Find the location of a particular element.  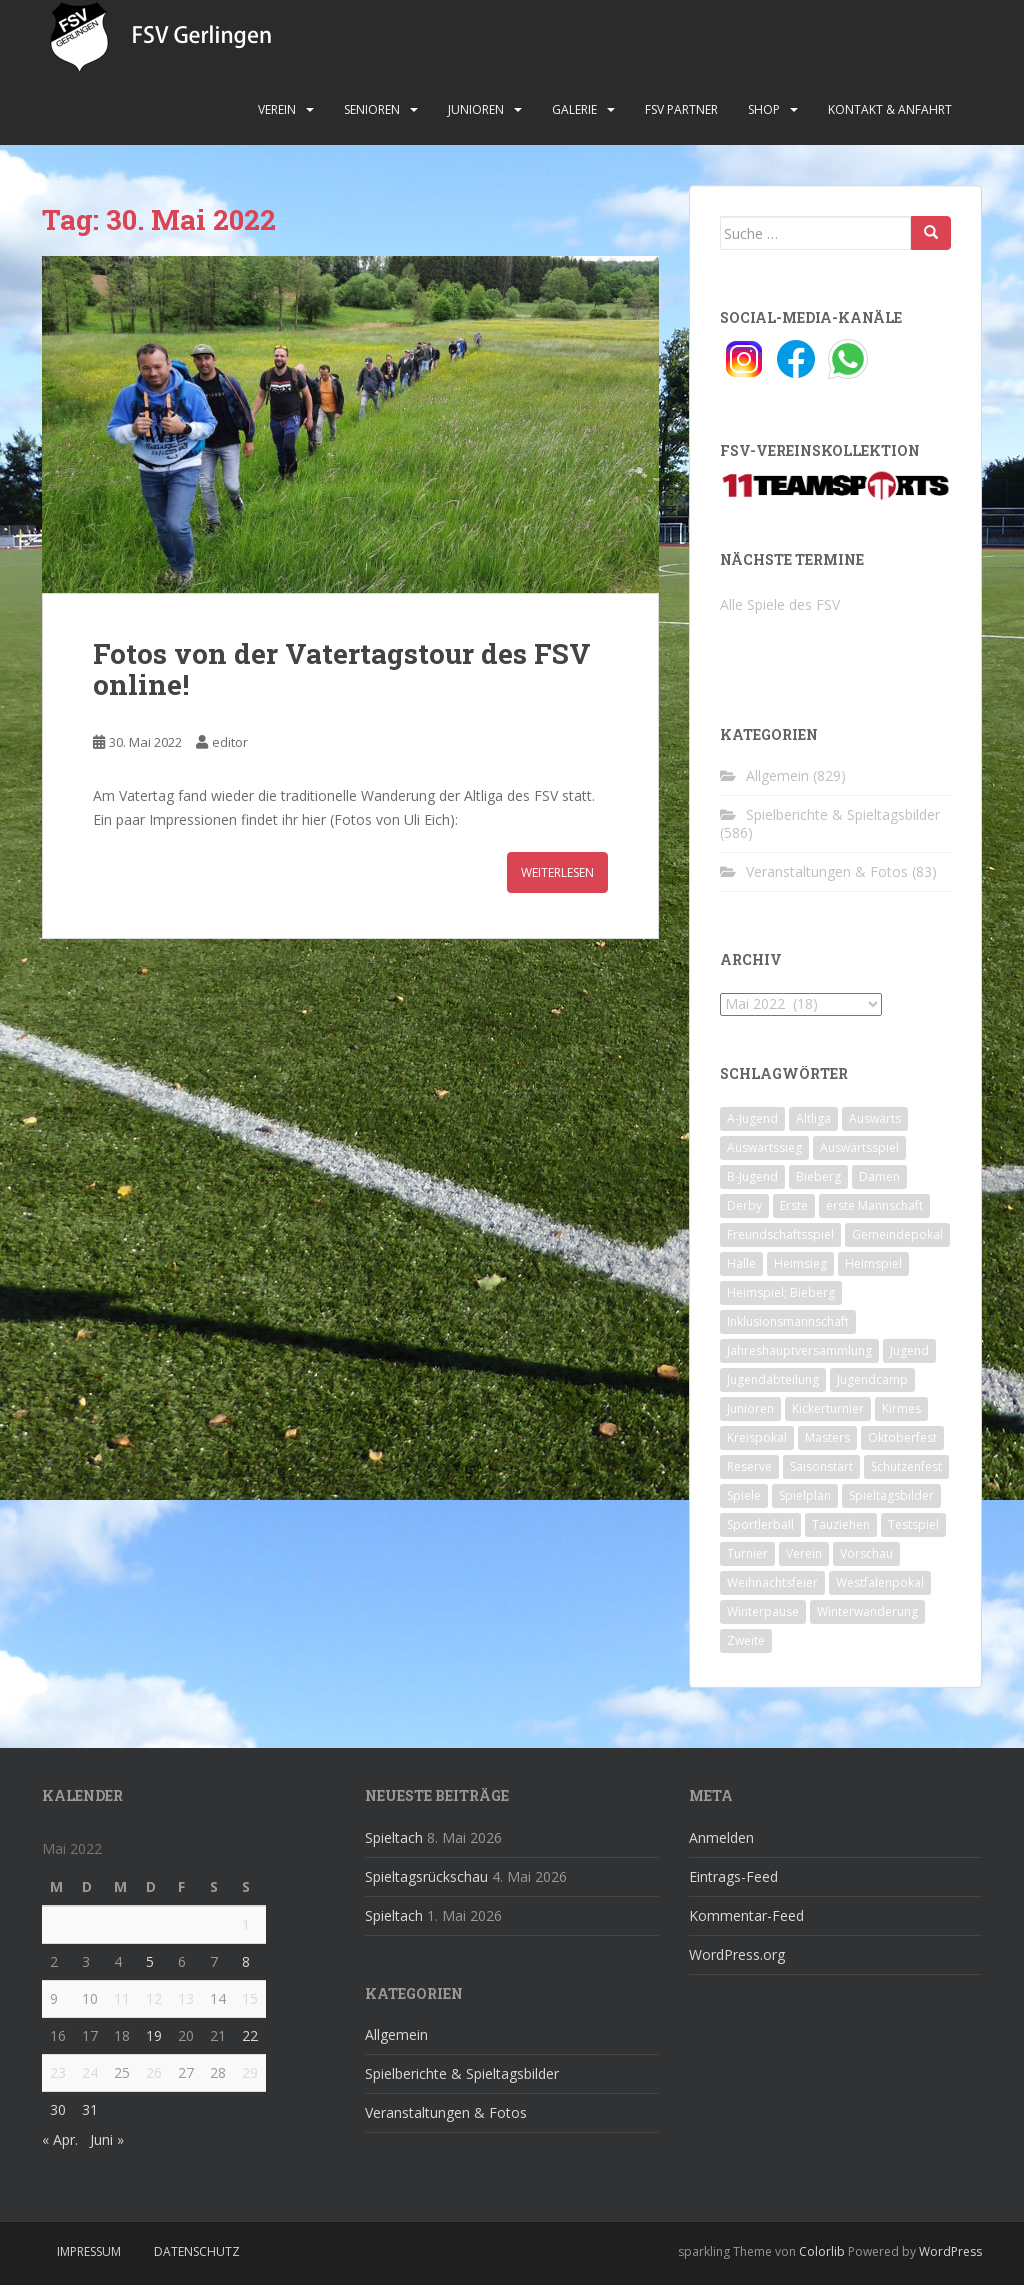

Datenschutz is located at coordinates (197, 2251).